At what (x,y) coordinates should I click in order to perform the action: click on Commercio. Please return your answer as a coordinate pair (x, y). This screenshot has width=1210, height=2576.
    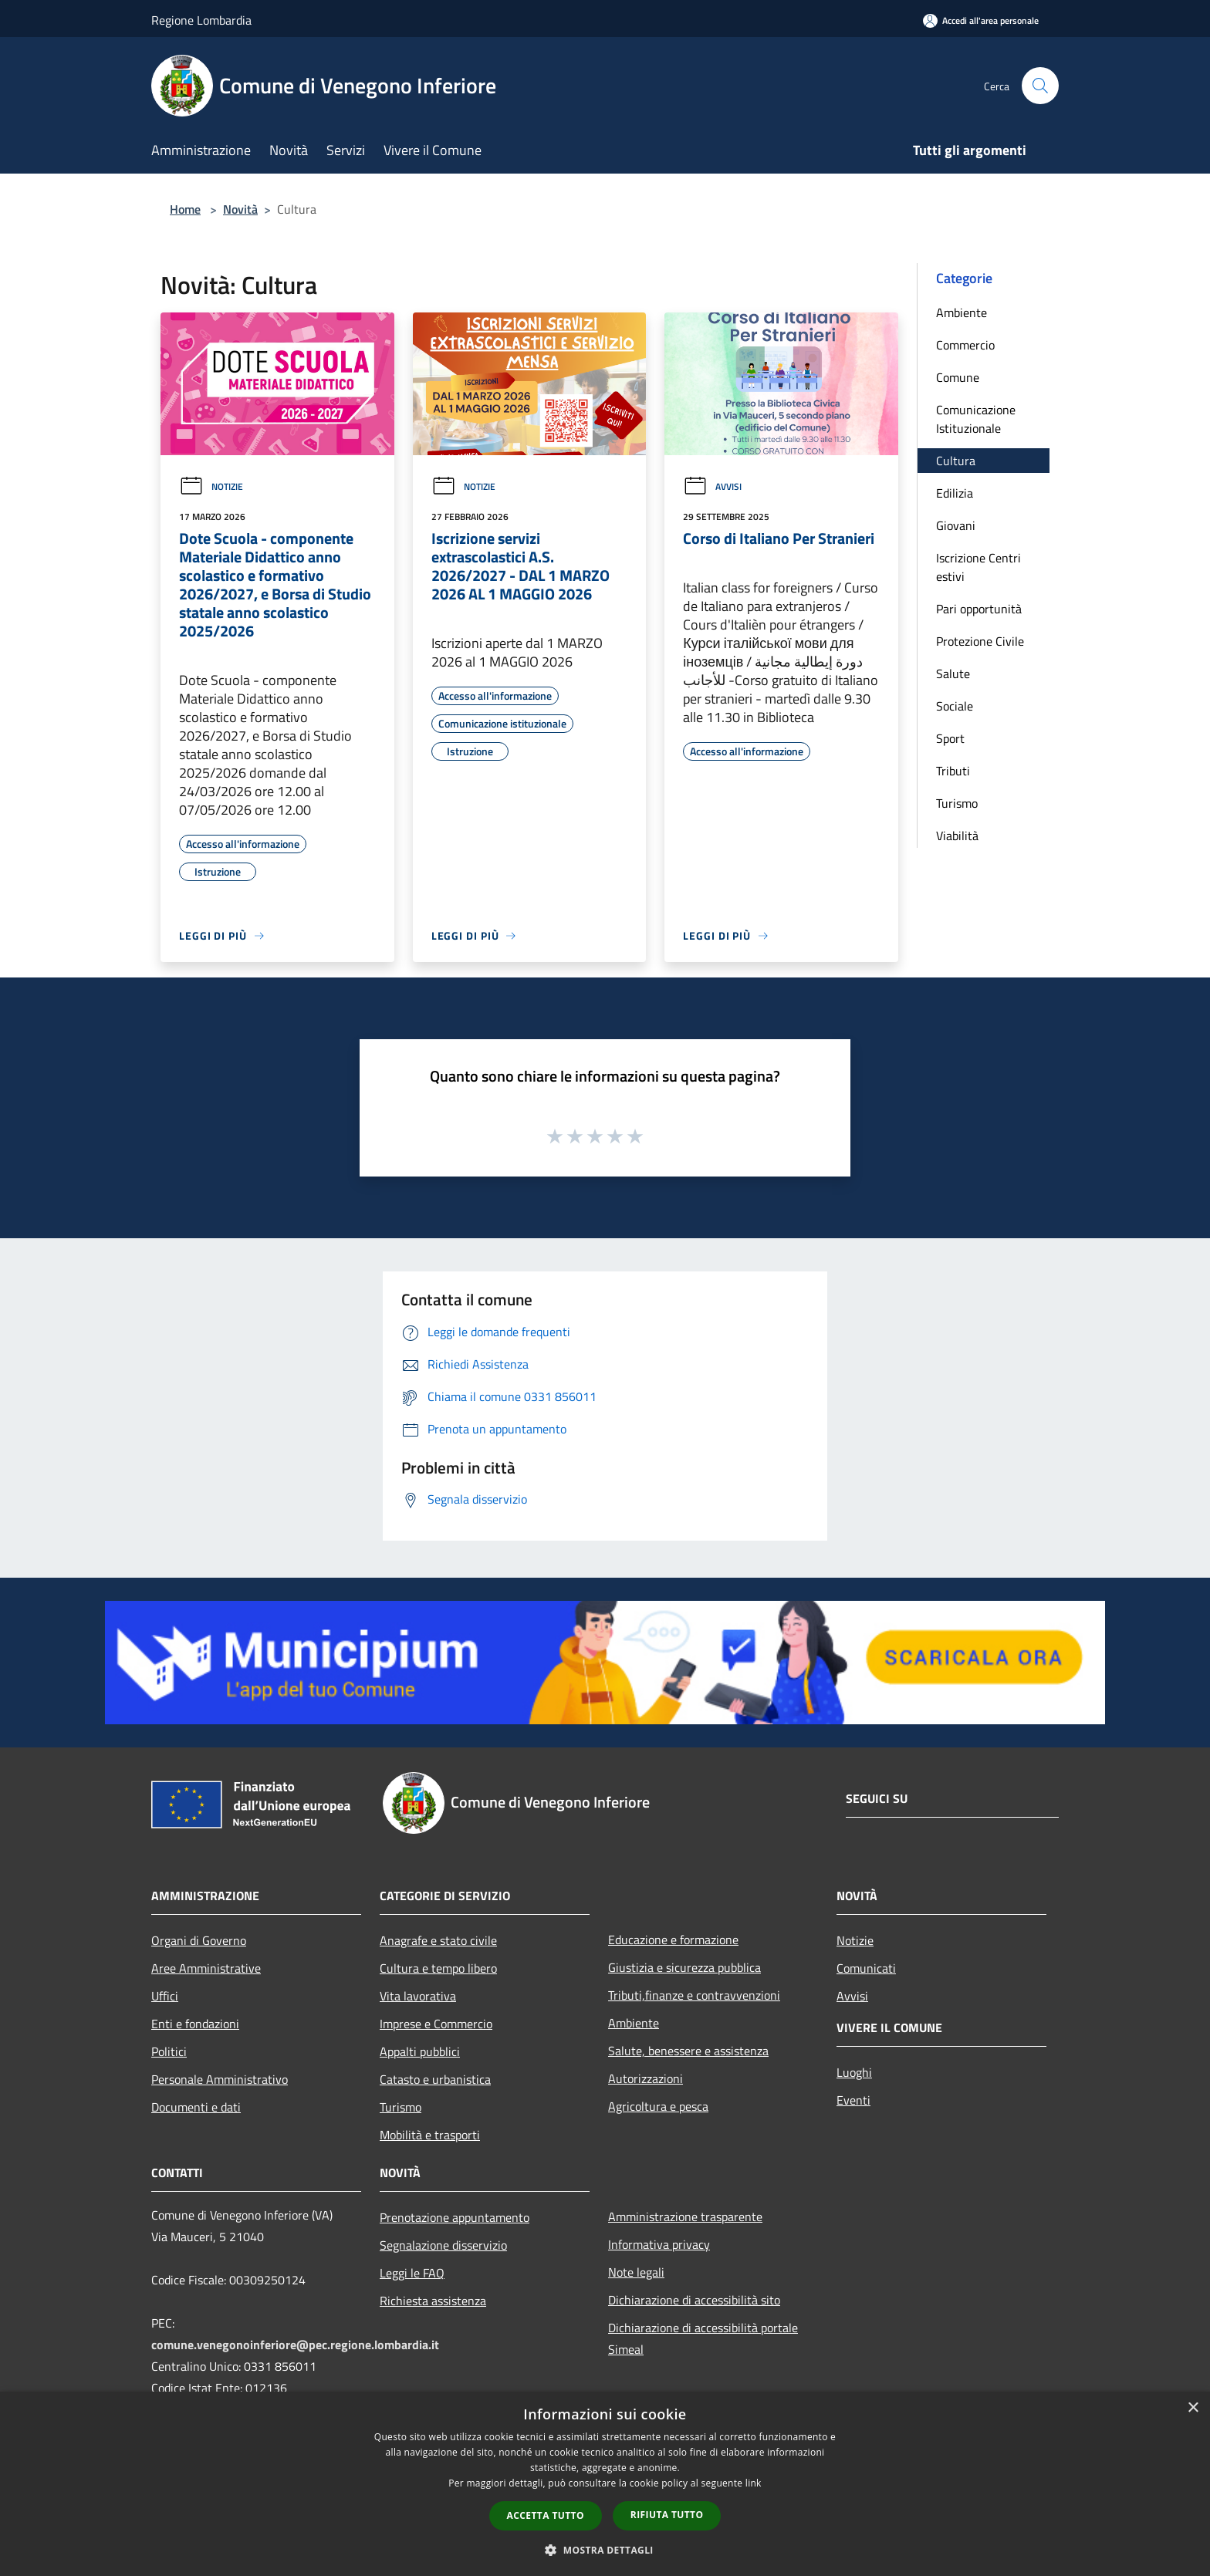
    Looking at the image, I should click on (965, 345).